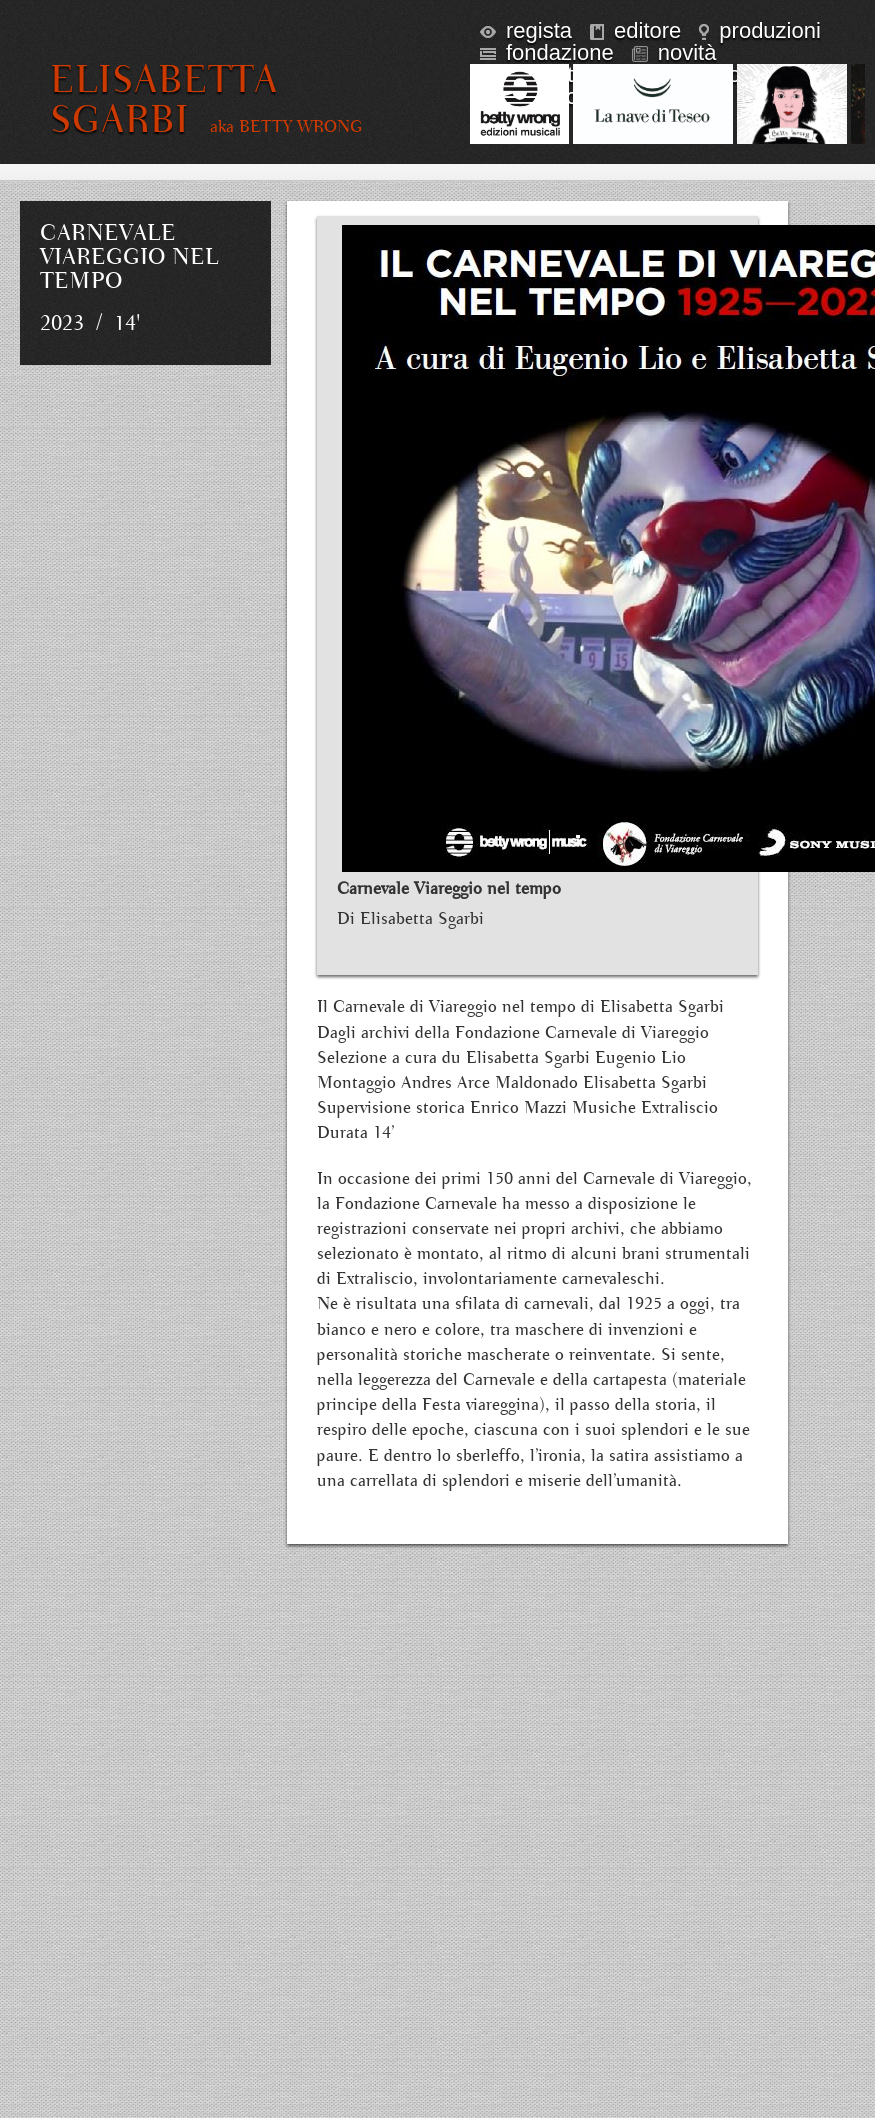 The height and width of the screenshot is (2118, 875). I want to click on editore, so click(635, 30).